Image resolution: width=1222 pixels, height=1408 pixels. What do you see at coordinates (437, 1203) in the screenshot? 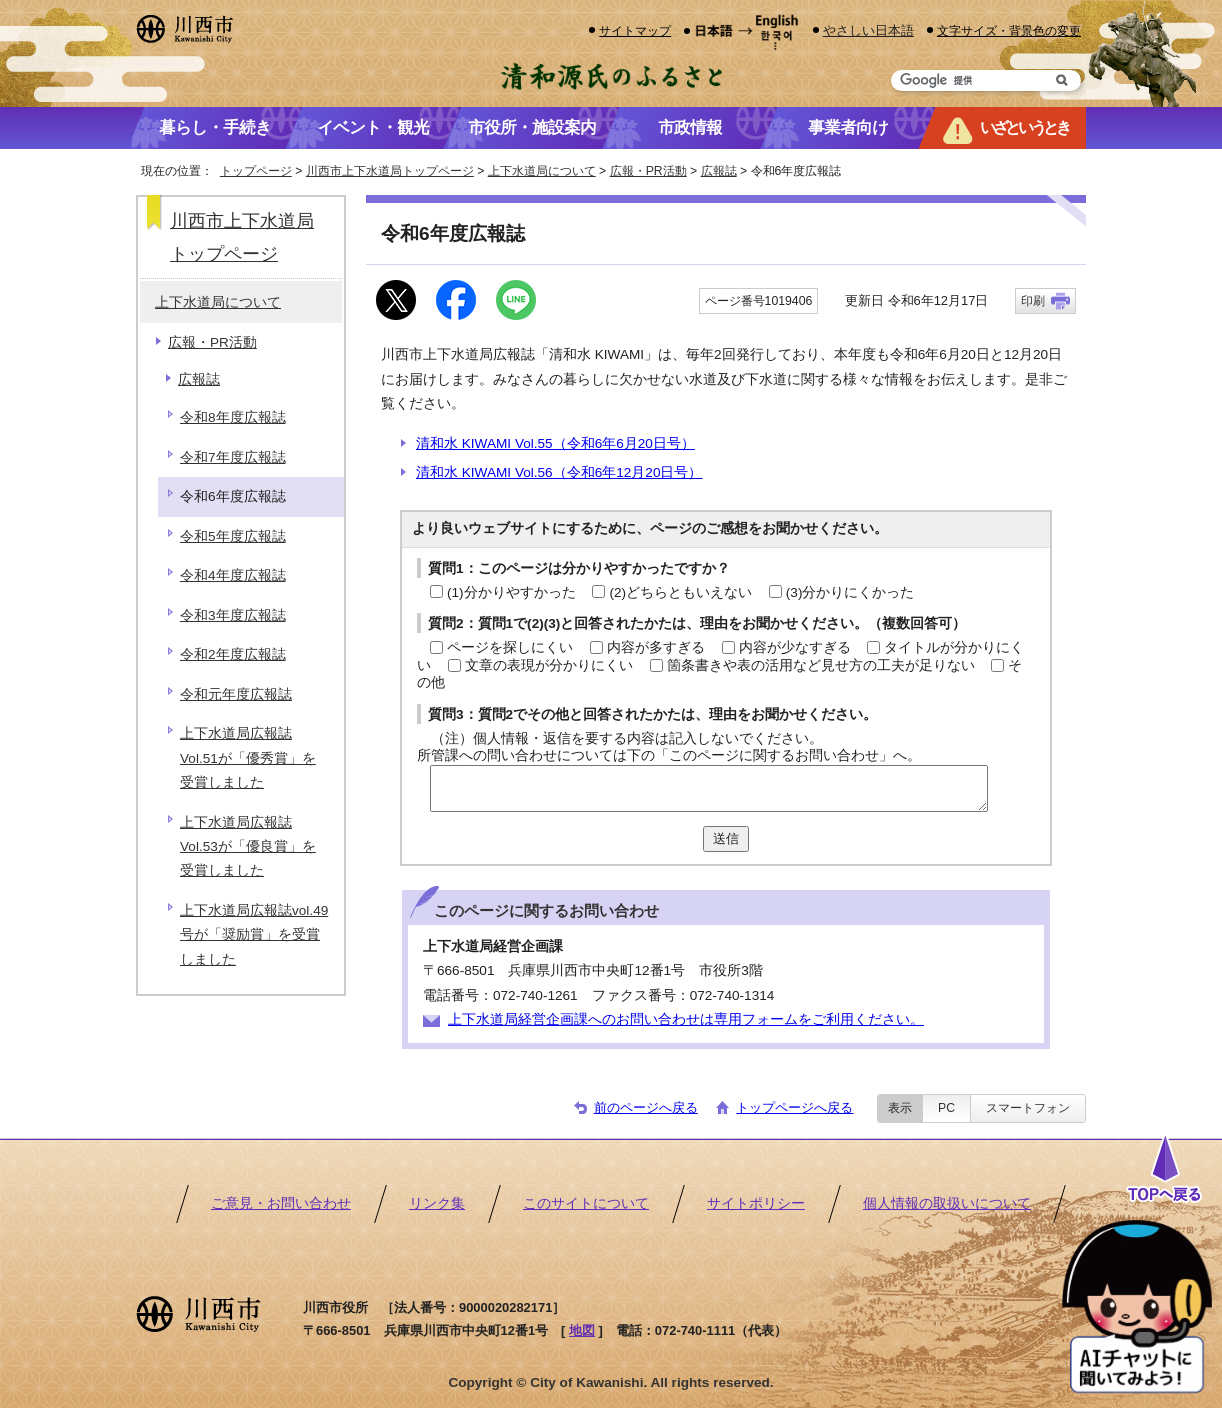
I see `リンク集` at bounding box center [437, 1203].